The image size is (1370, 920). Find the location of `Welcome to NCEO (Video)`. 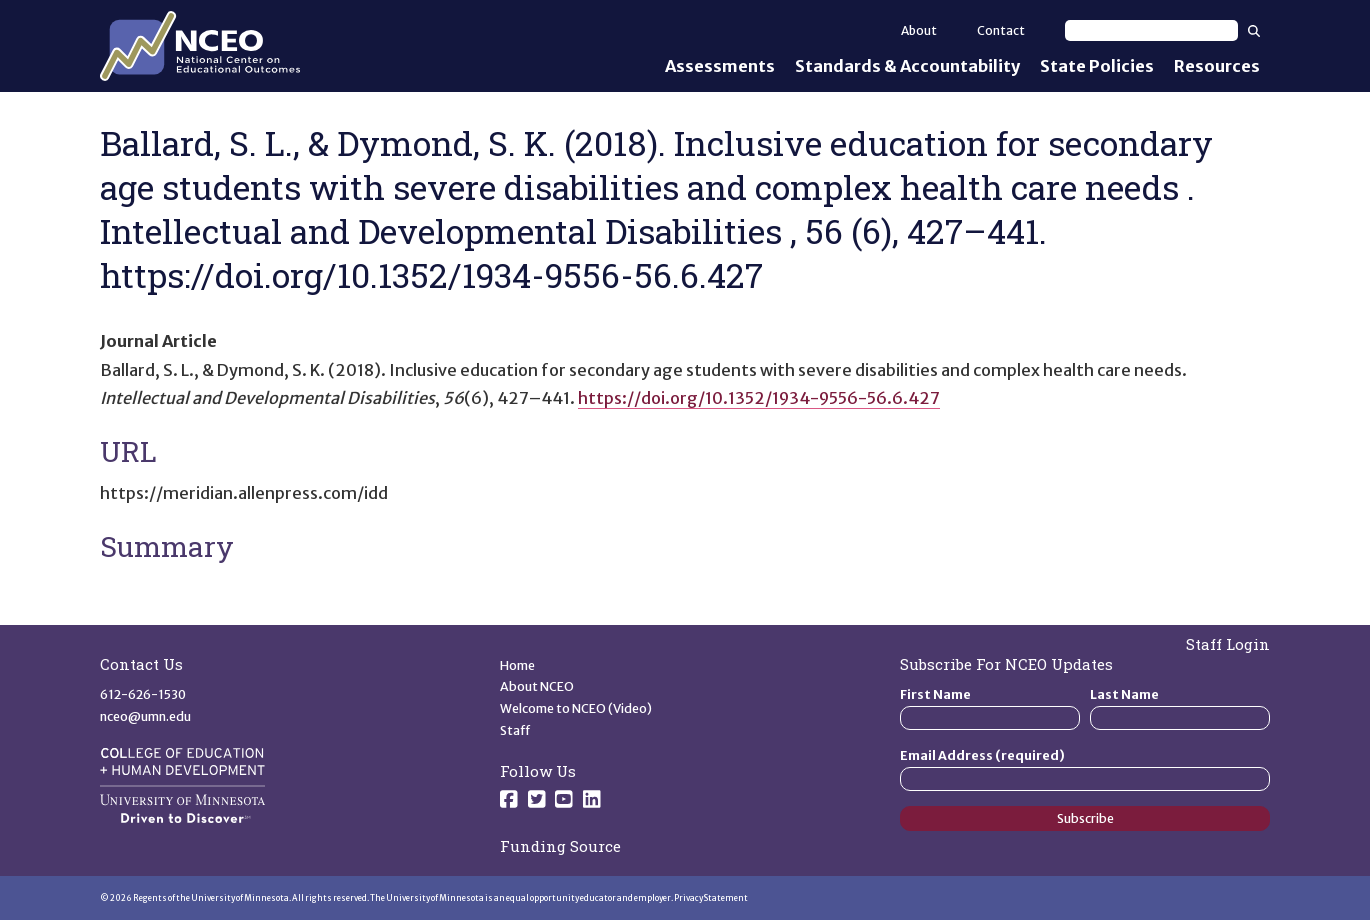

Welcome to NCEO (Video) is located at coordinates (576, 708).